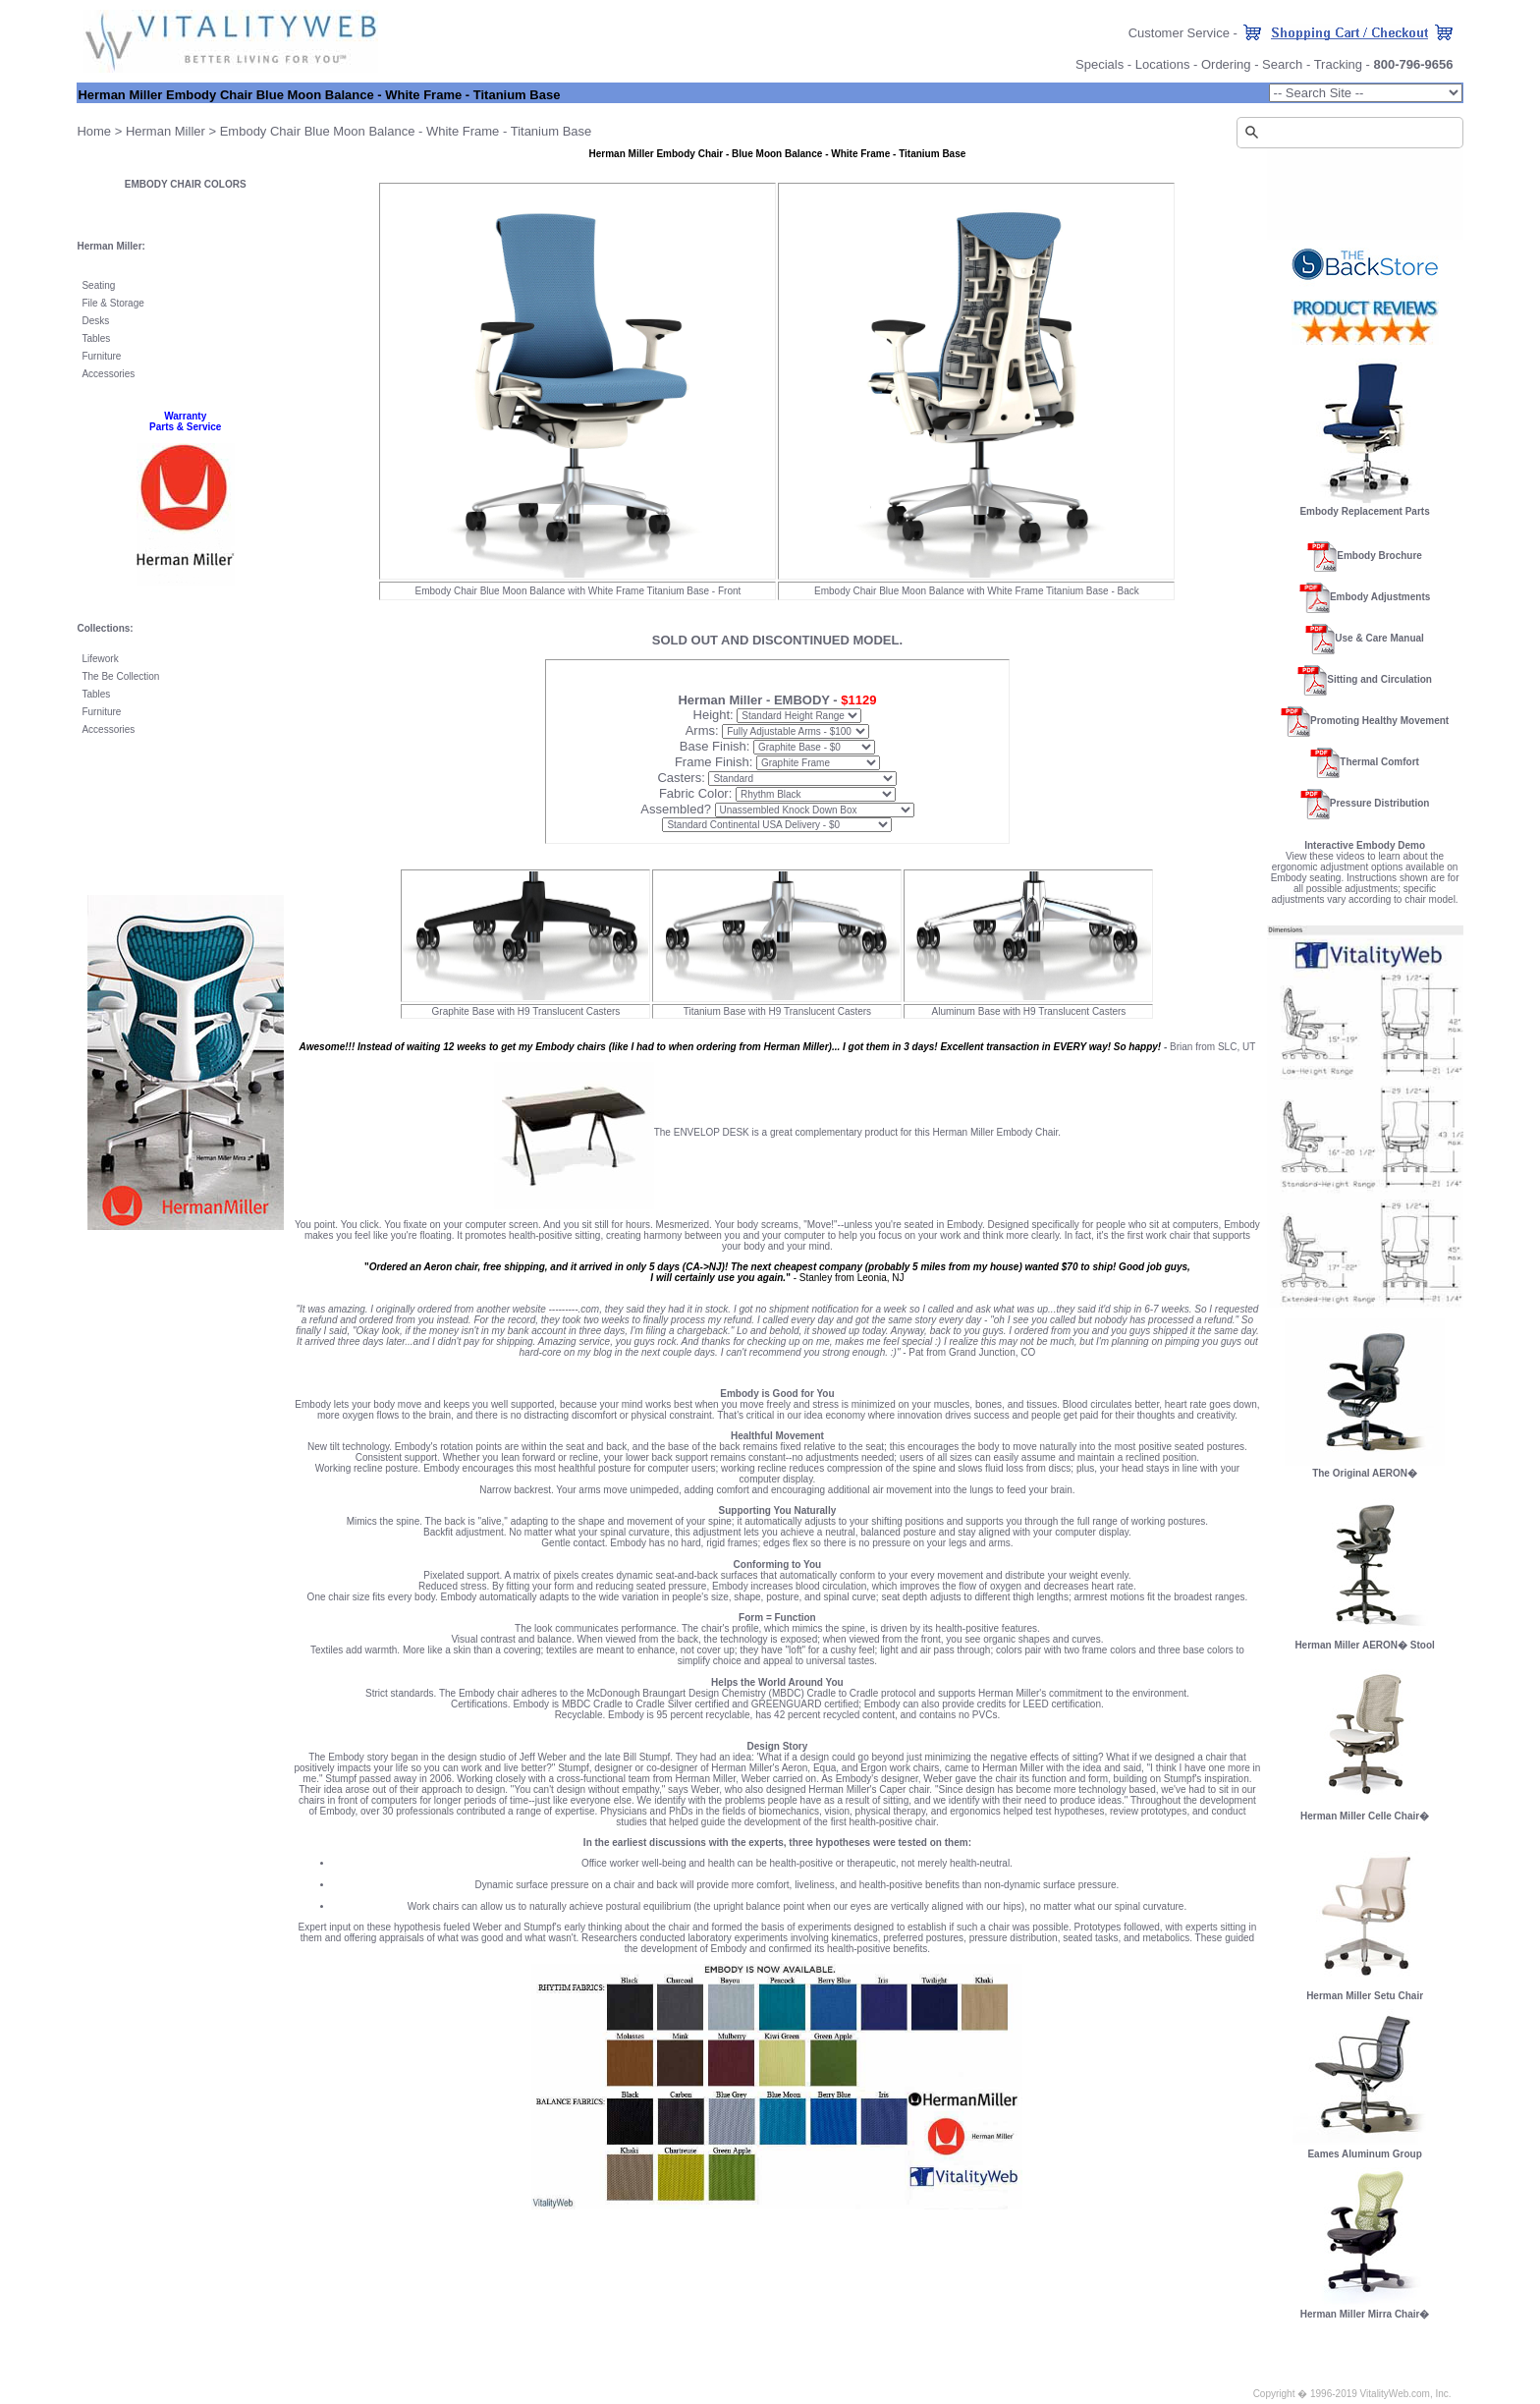 The image size is (1540, 2404). I want to click on Seating, so click(98, 285).